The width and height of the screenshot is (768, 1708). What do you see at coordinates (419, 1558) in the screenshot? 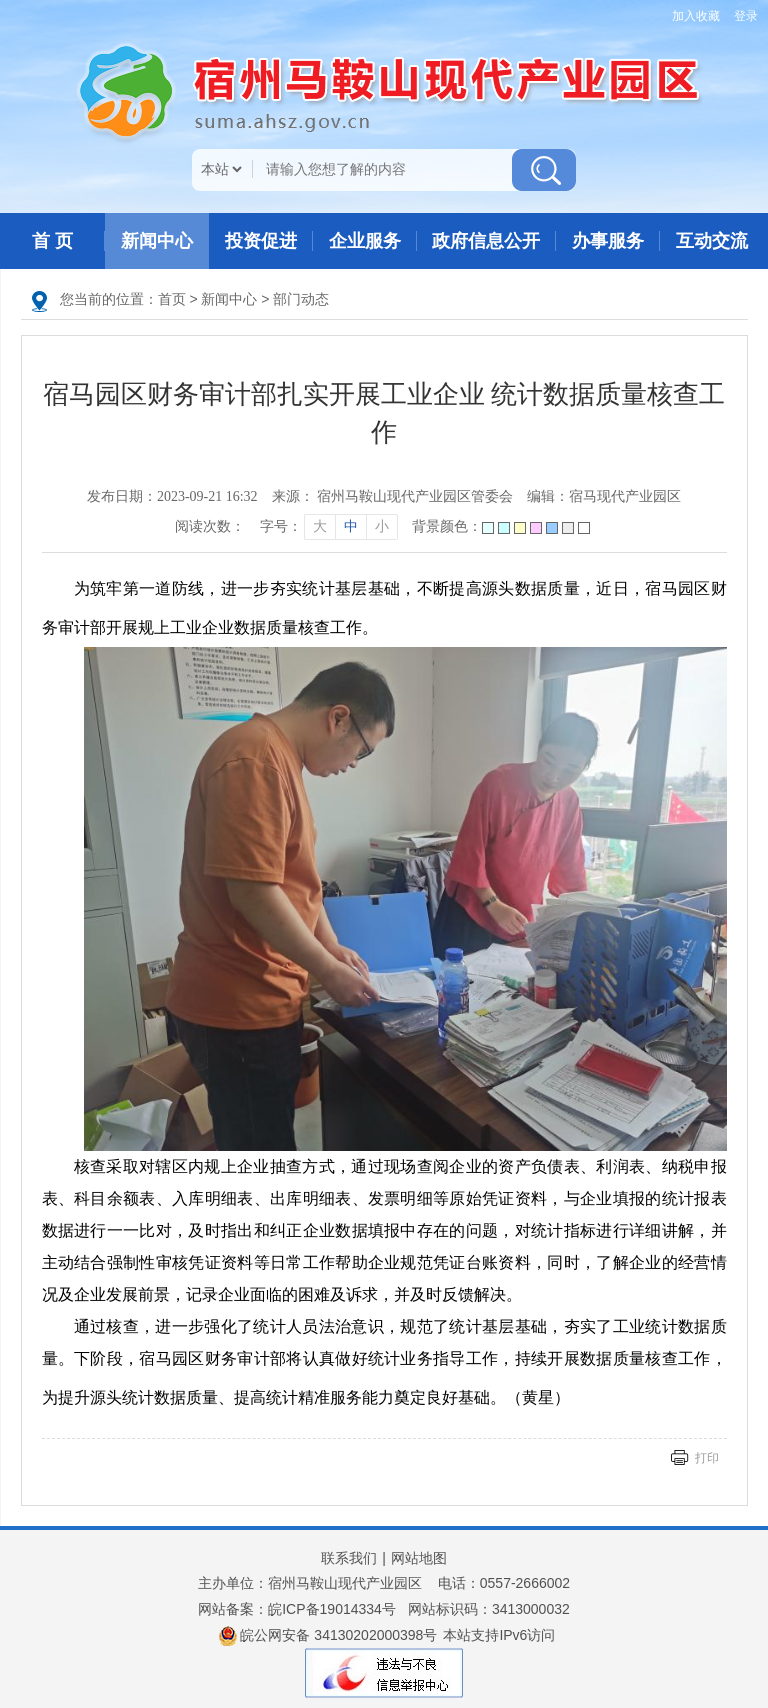
I see `网站地图` at bounding box center [419, 1558].